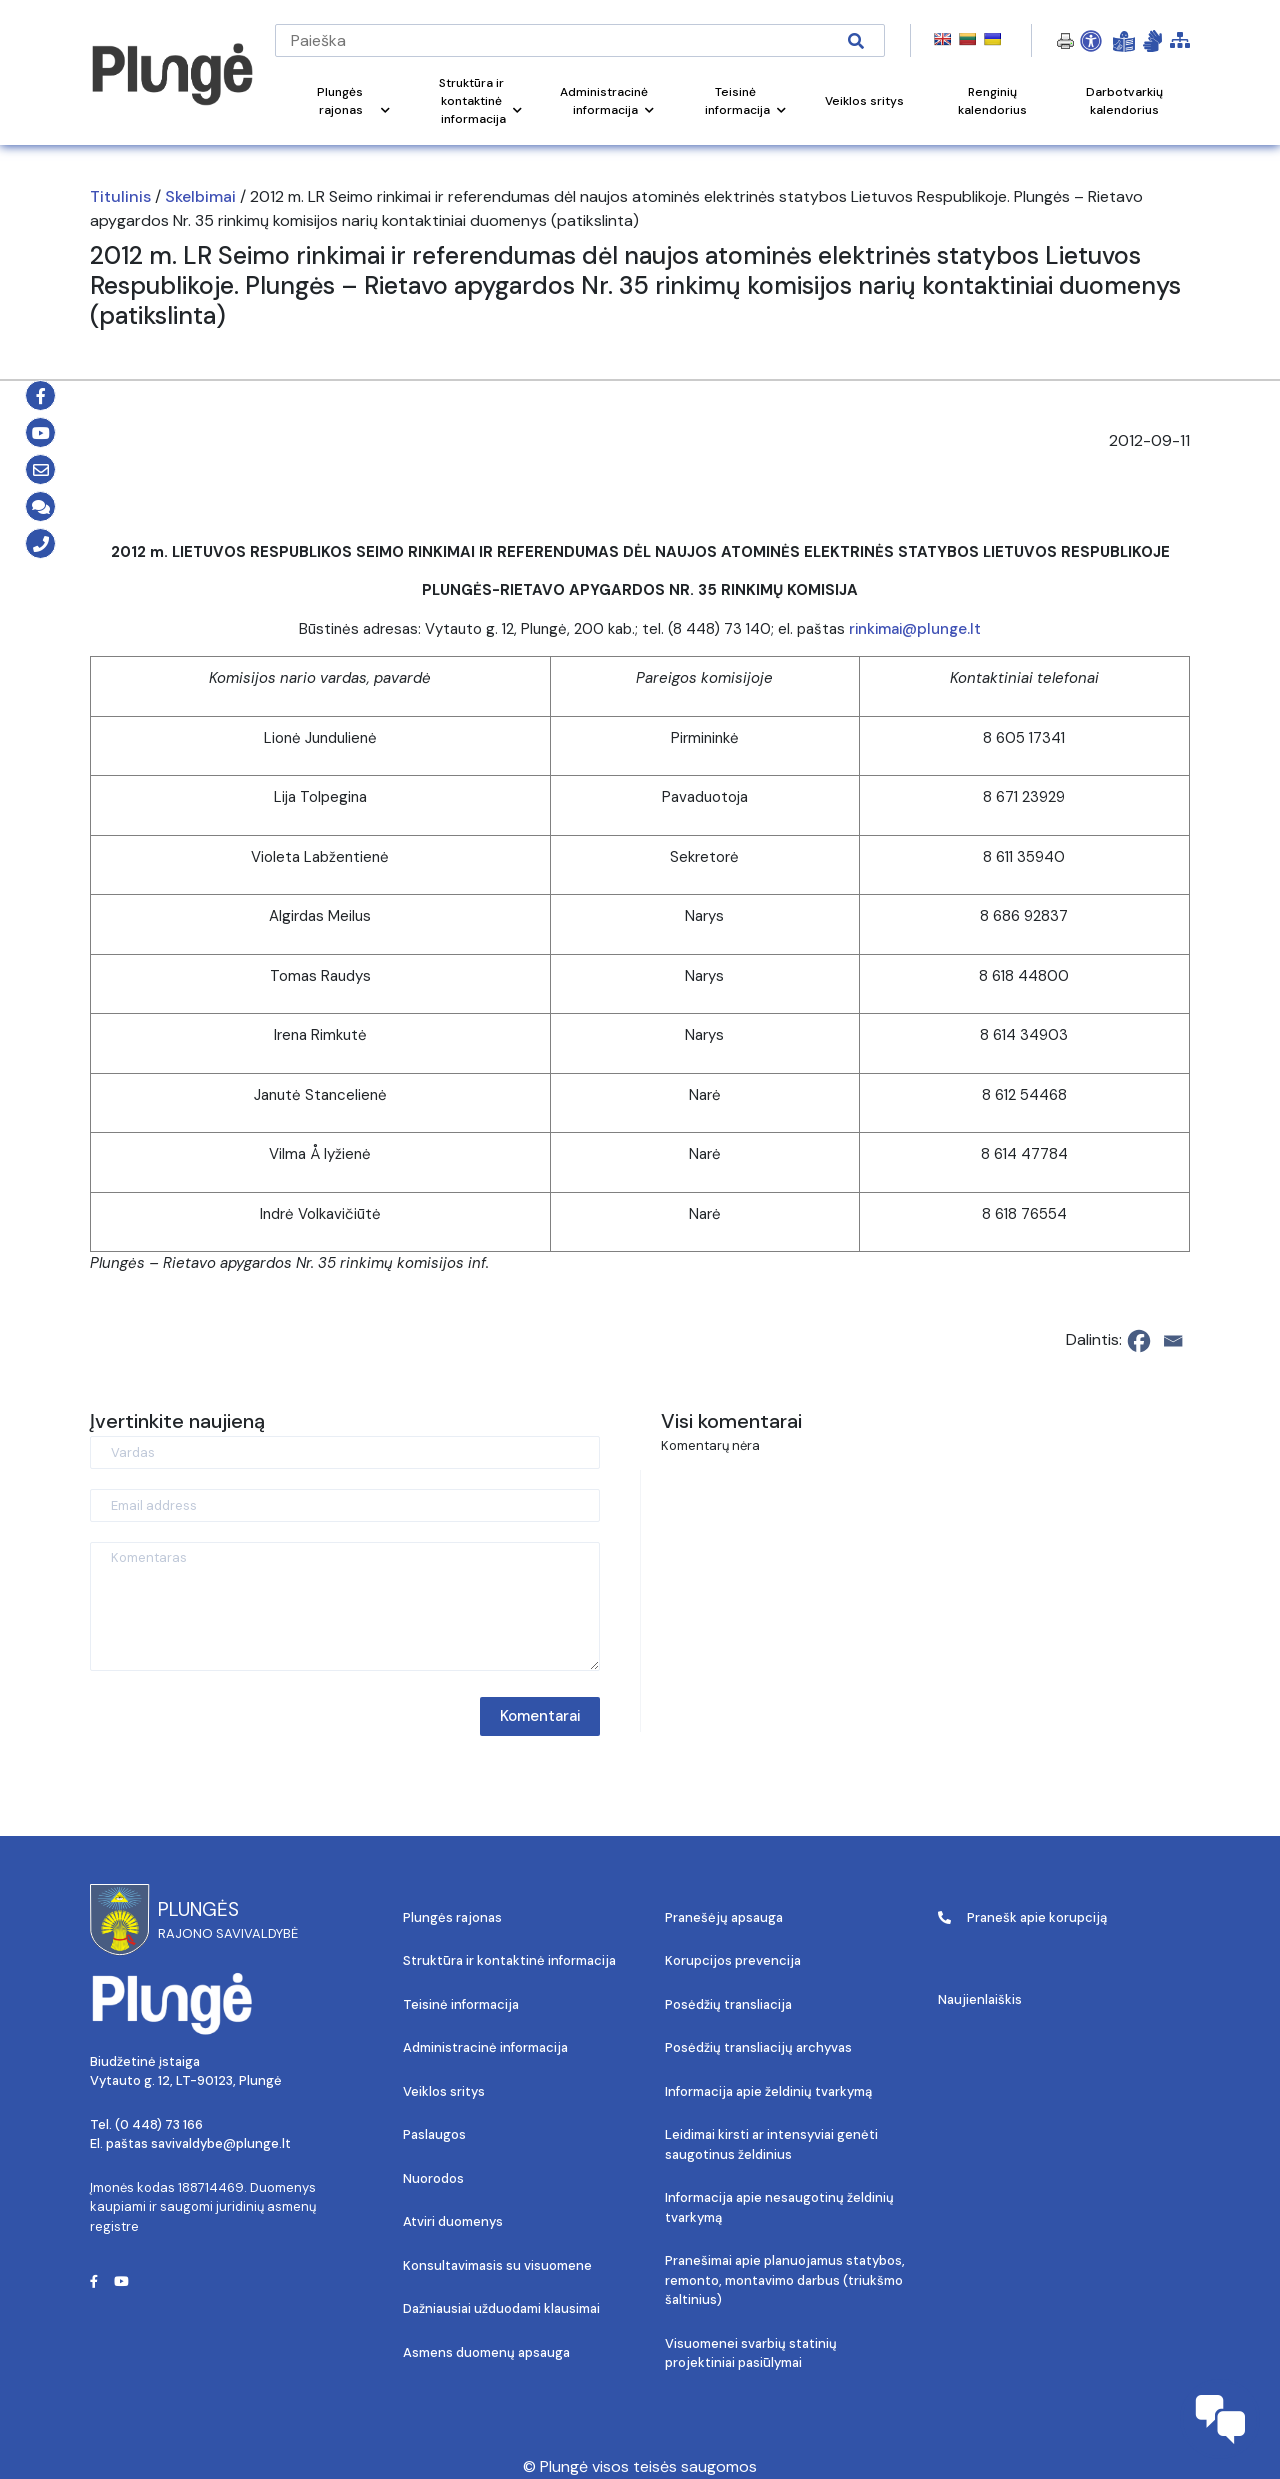 The width and height of the screenshot is (1280, 2479). What do you see at coordinates (345, 1606) in the screenshot?
I see `[Komentaras]` at bounding box center [345, 1606].